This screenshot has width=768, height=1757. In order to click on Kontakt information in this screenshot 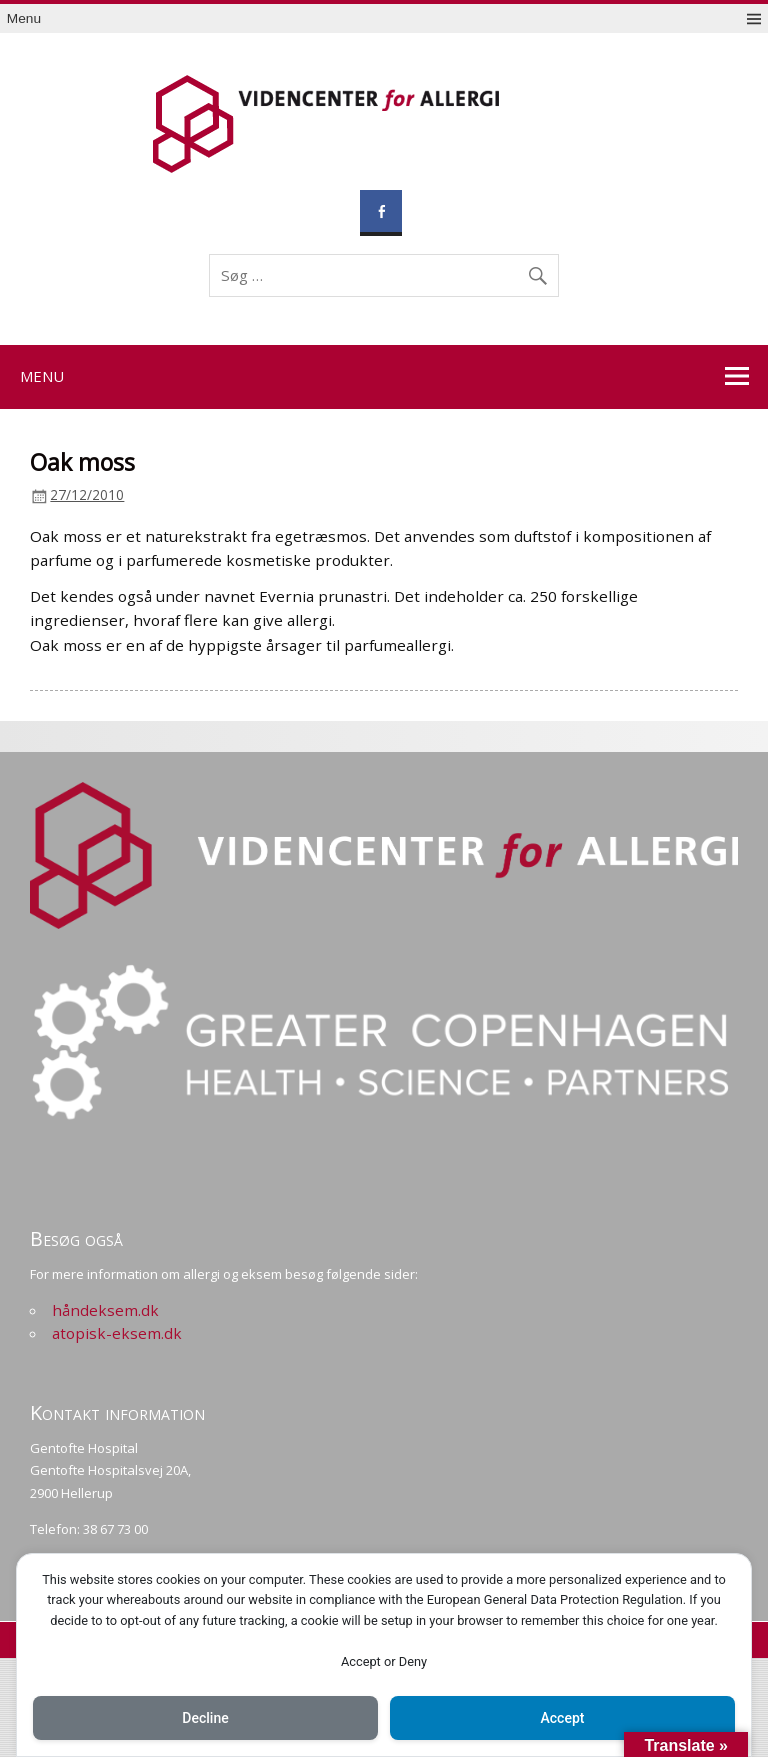, I will do `click(117, 1412)`.